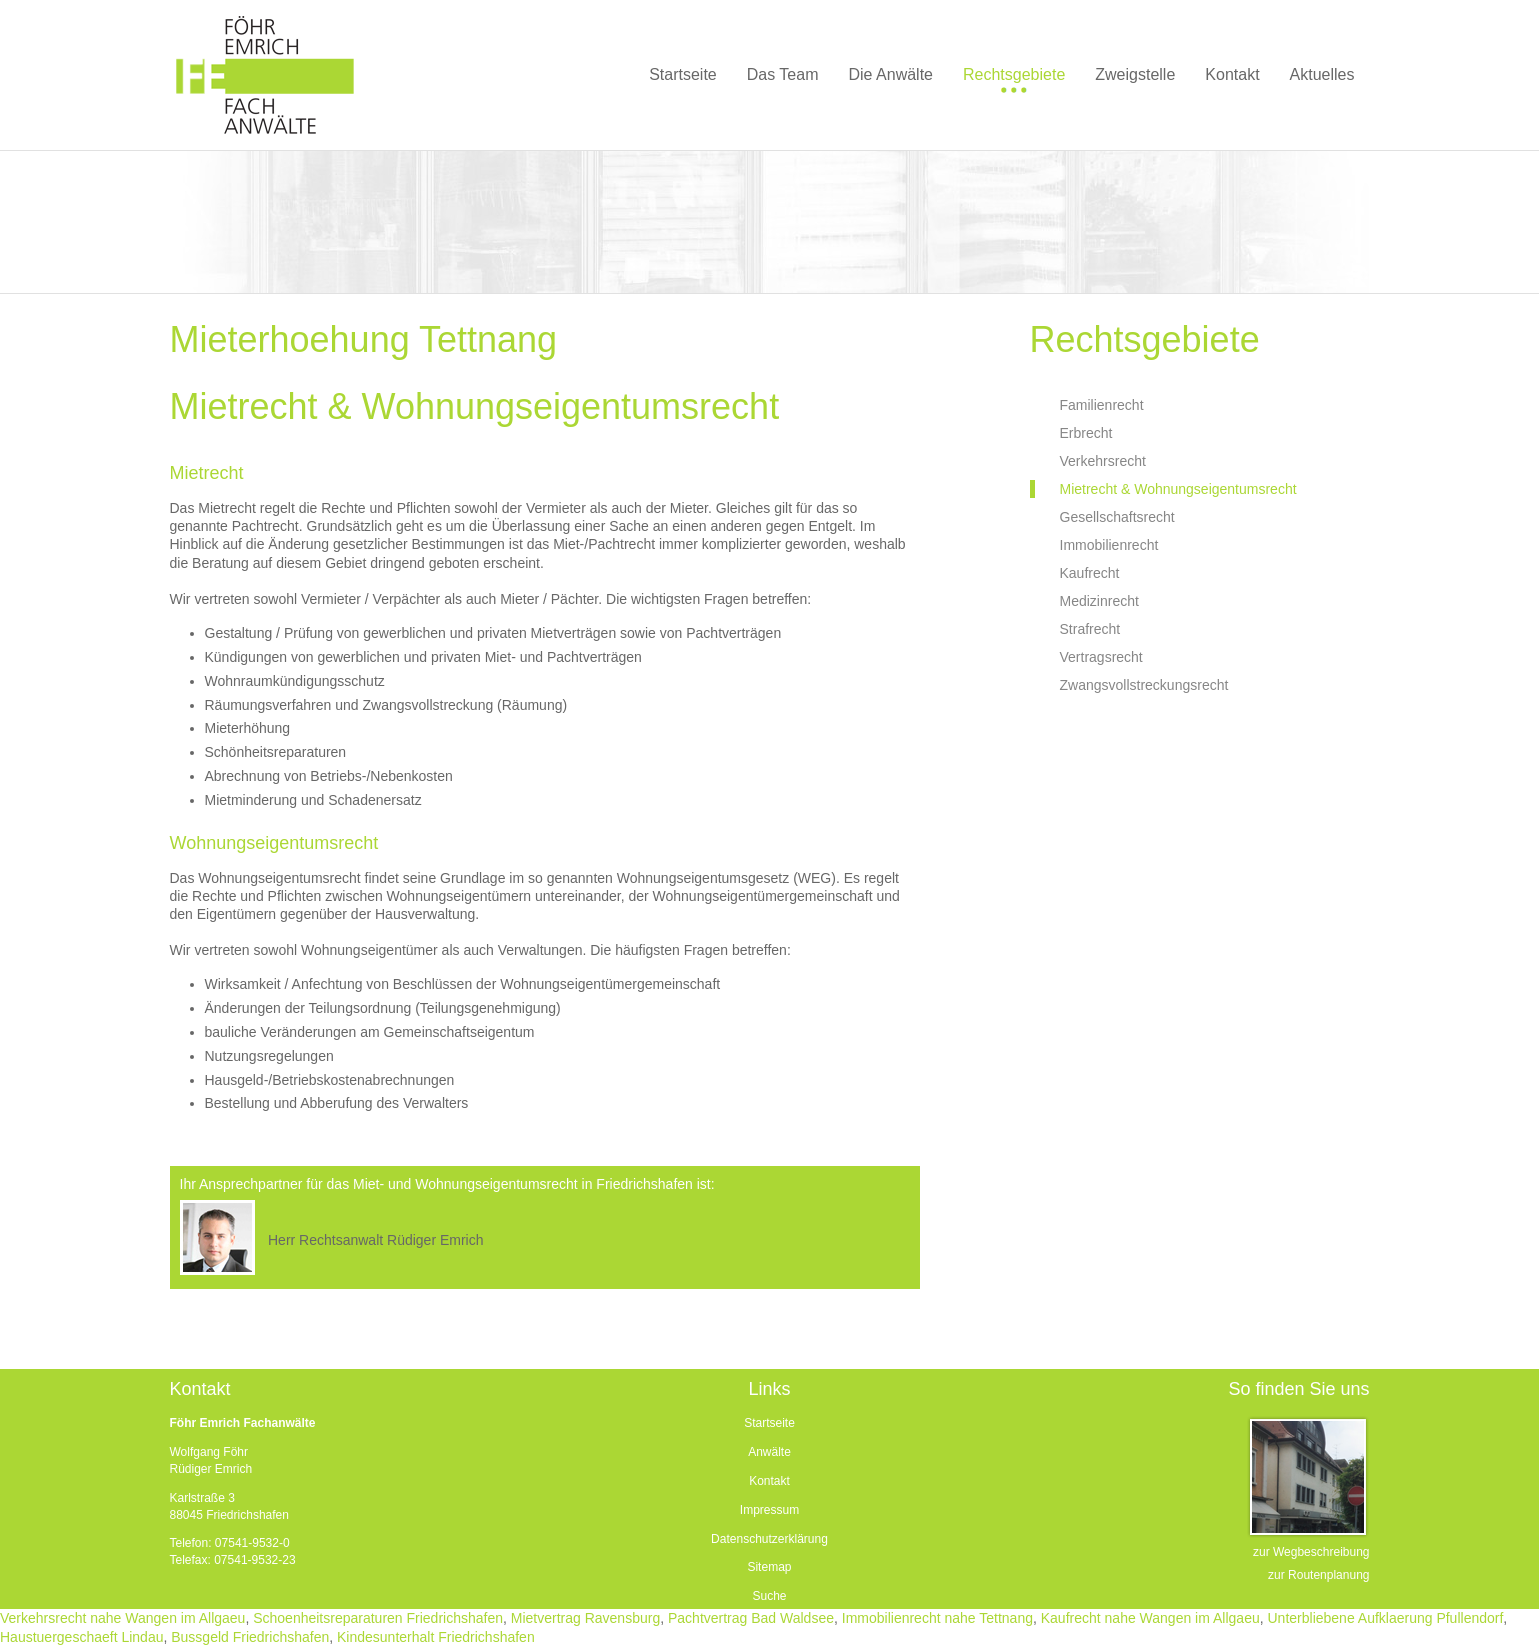 The width and height of the screenshot is (1539, 1646). Describe the element at coordinates (1090, 573) in the screenshot. I see `Kaufrecht` at that location.